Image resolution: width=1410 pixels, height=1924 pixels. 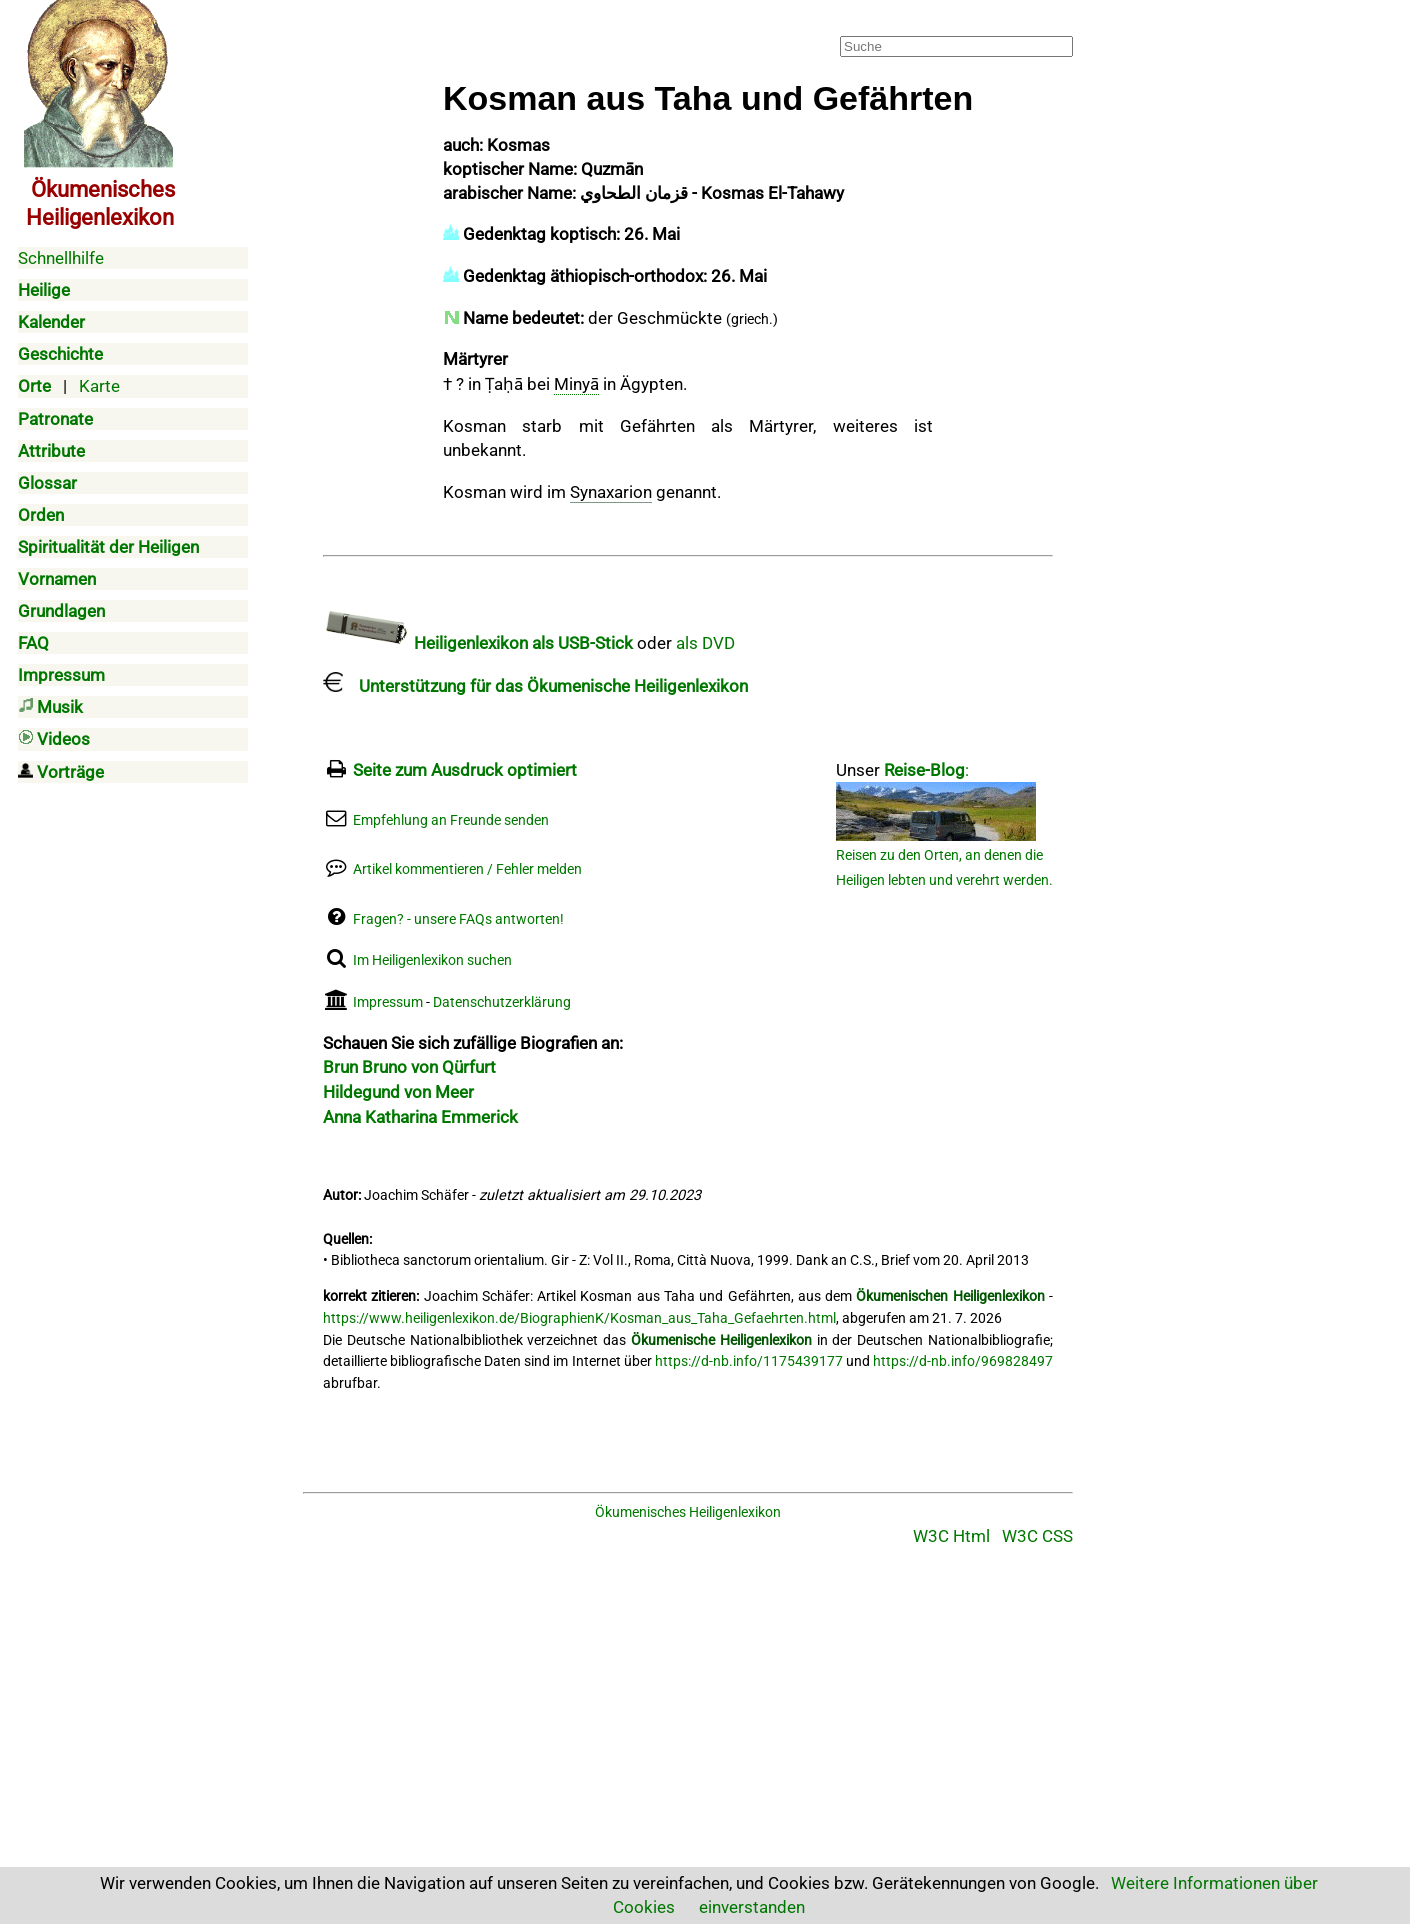 I want to click on Artikel kommentieren / Fehler melden, so click(x=467, y=869).